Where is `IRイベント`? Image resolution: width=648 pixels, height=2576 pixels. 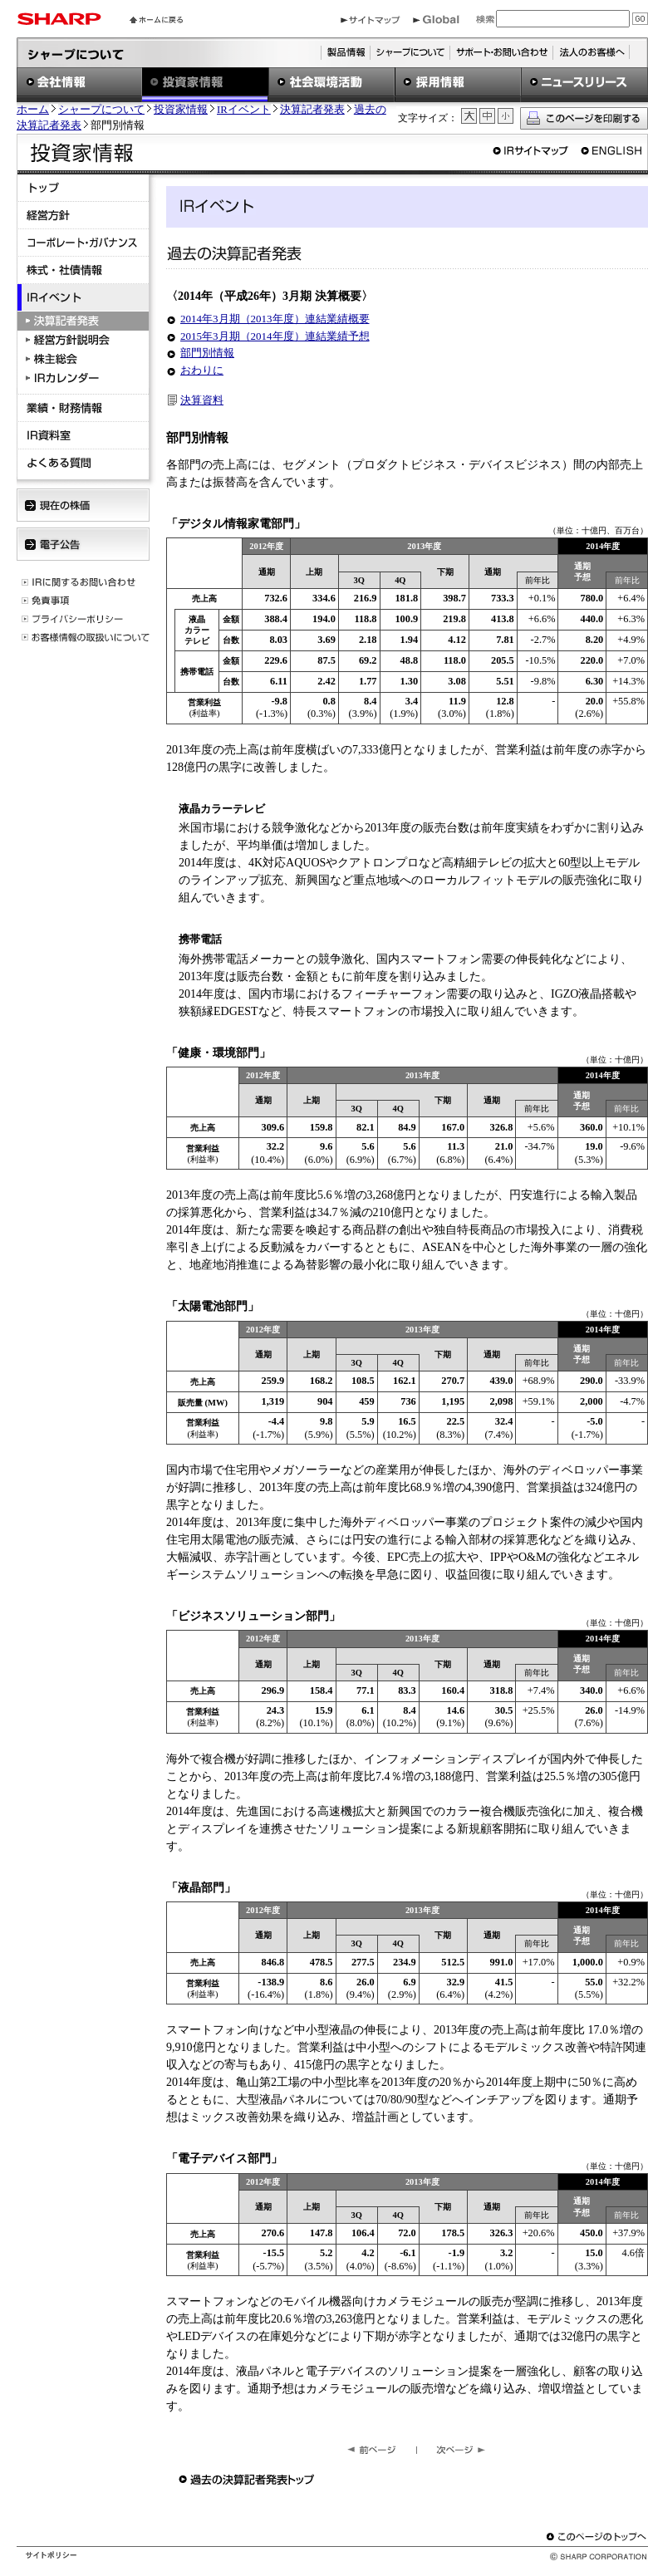 IRイベント is located at coordinates (244, 109).